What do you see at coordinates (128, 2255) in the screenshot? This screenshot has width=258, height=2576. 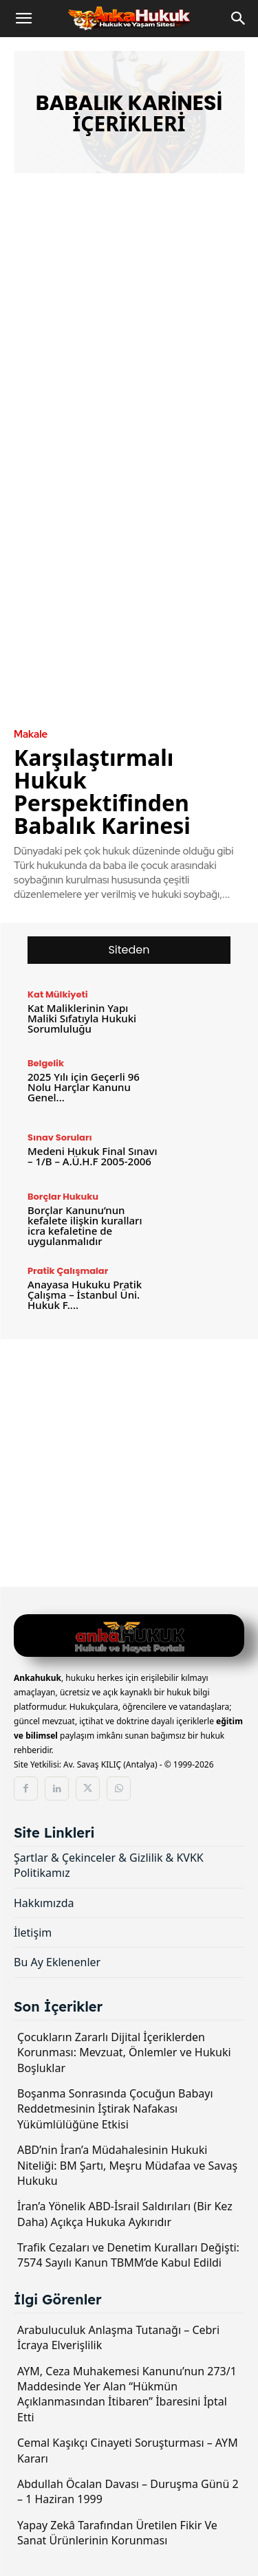 I see `Trafik Cezaları ve Denetim Kuralları Değişti: 7574 Sayılı Kanun TBMM’de Kabul Edildi` at bounding box center [128, 2255].